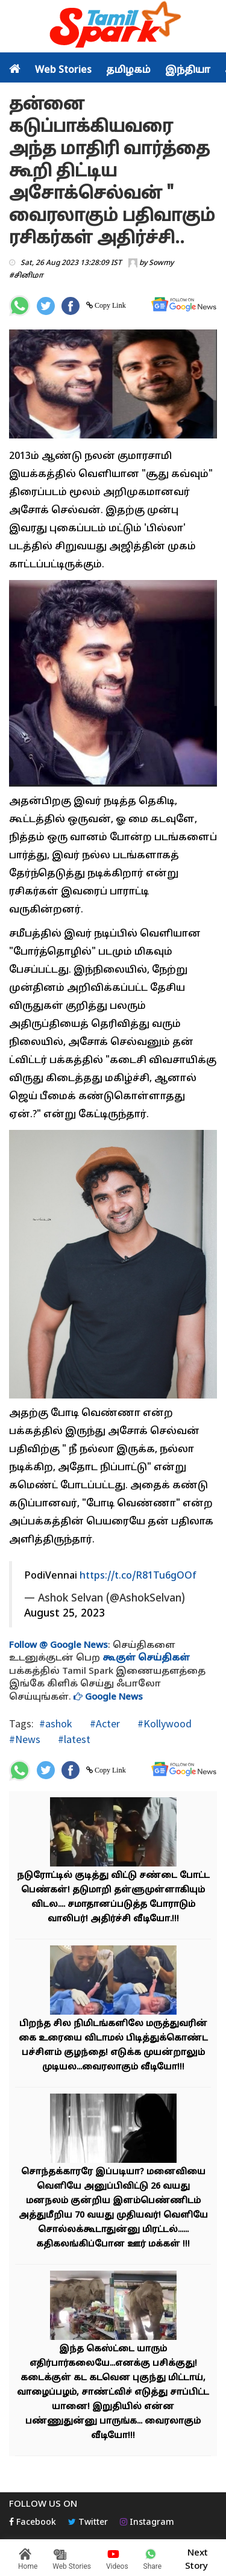 The height and width of the screenshot is (2576, 226). What do you see at coordinates (196, 2558) in the screenshot?
I see `Next Story` at bounding box center [196, 2558].